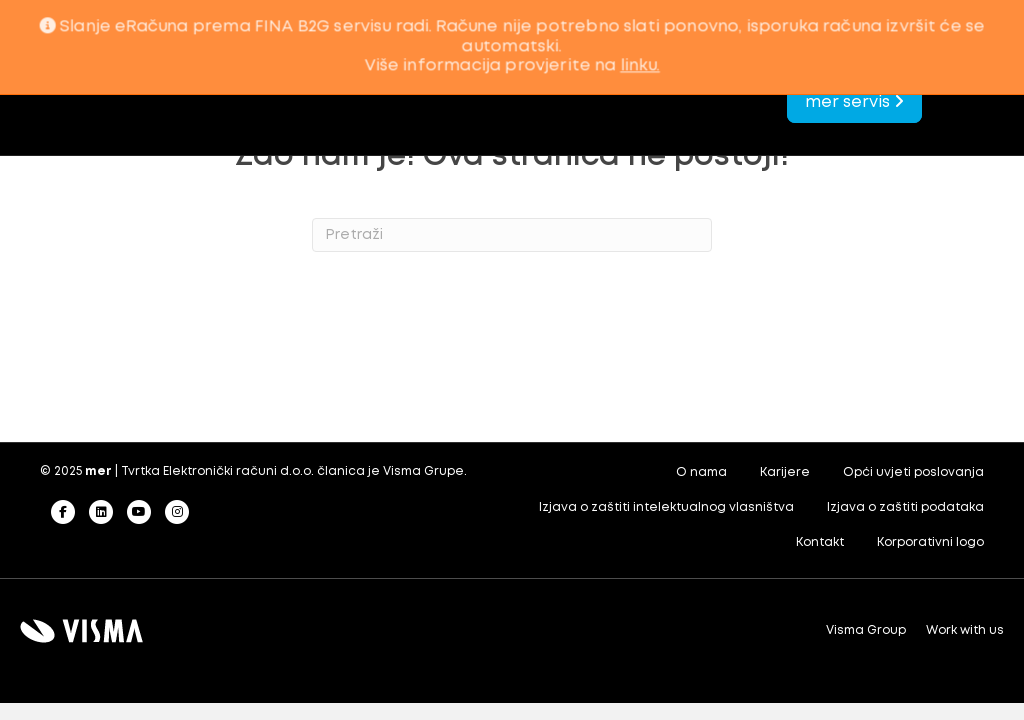  Describe the element at coordinates (512, 235) in the screenshot. I see `[Search]` at that location.